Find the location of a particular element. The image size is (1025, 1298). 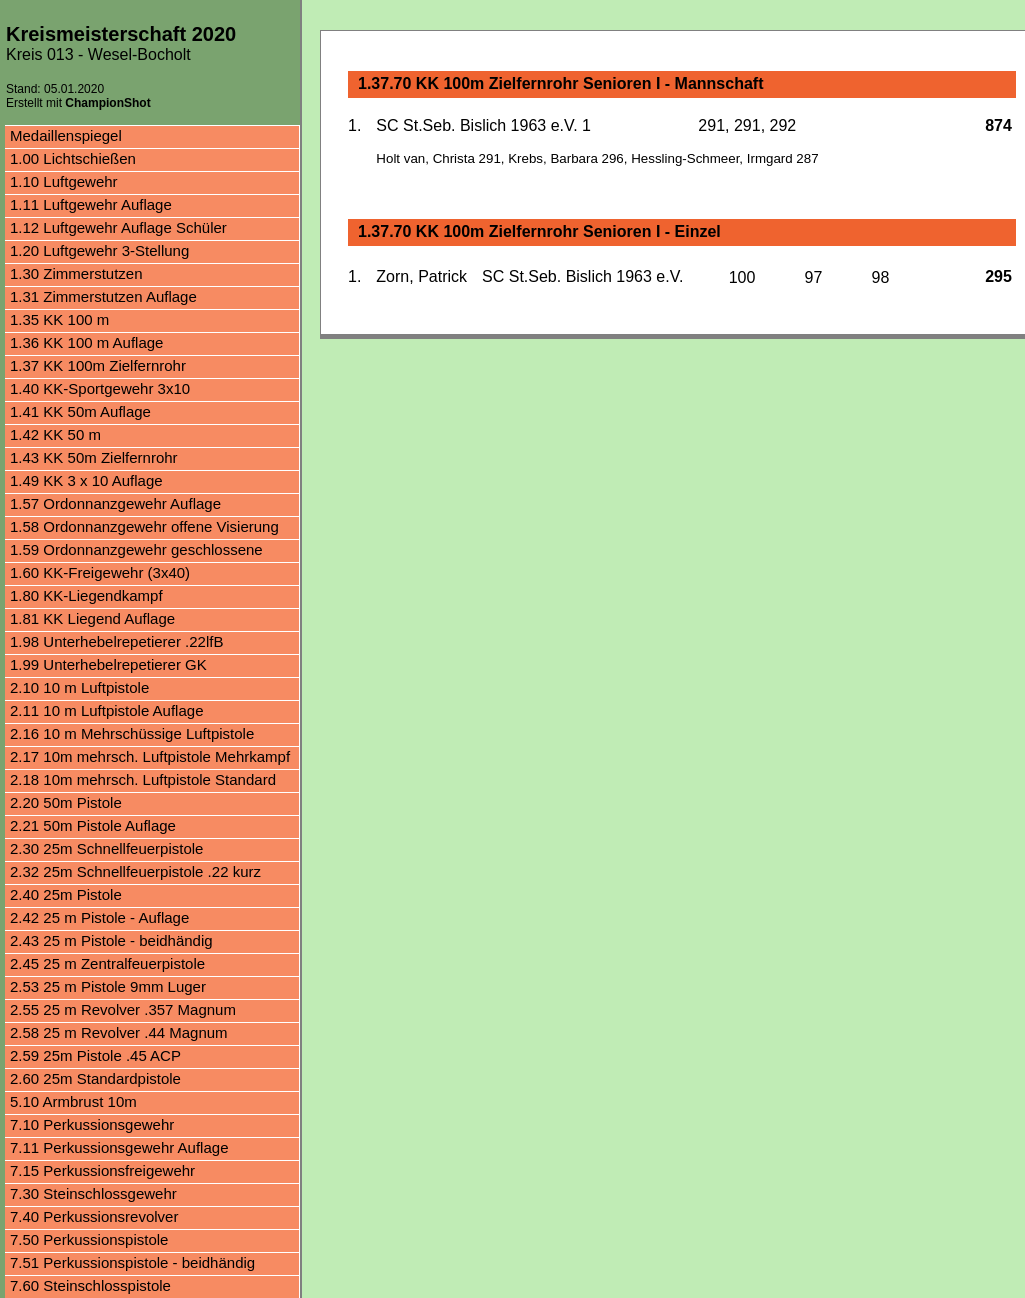

2.18 10m mehrsch. Luftpistole Standard is located at coordinates (143, 779).